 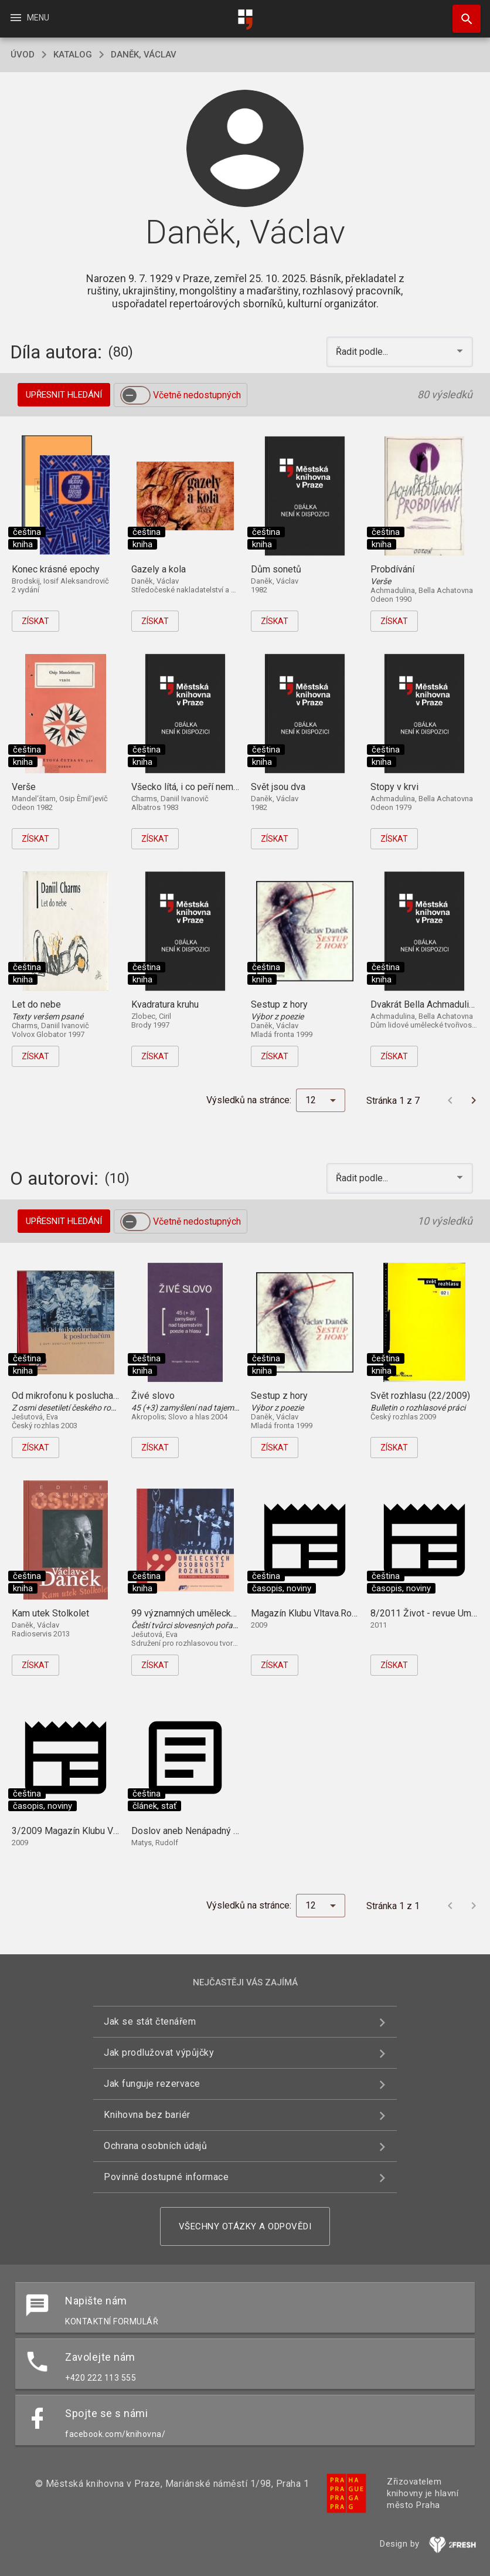 I want to click on Hledat, so click(x=461, y=13).